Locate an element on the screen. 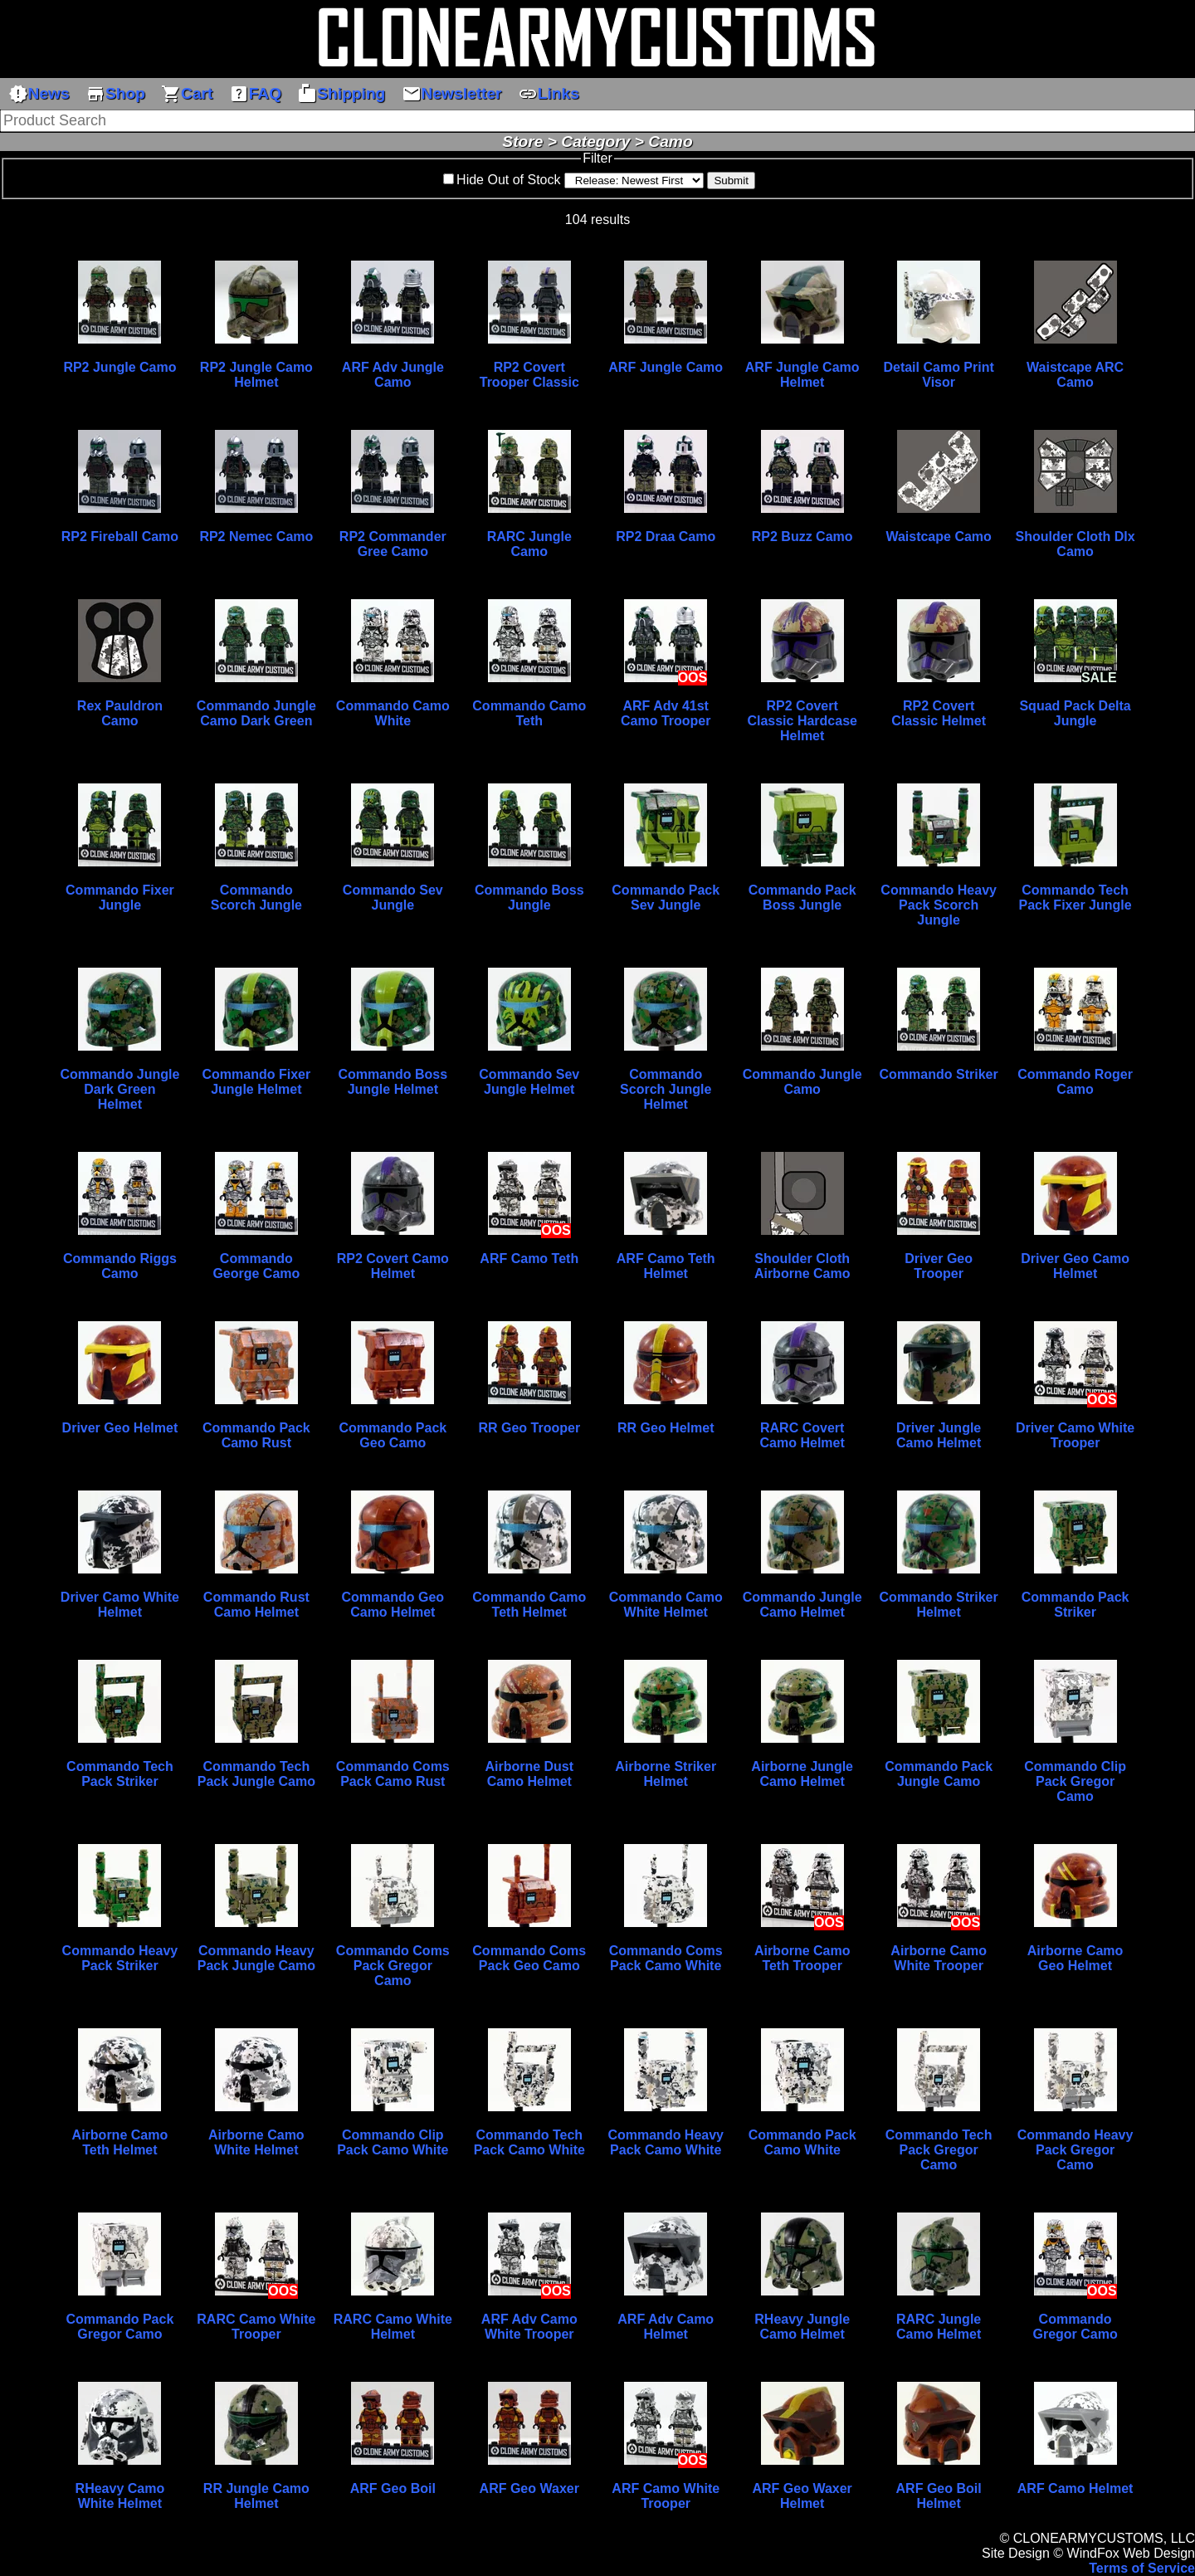  Airborne Camo White Helmet is located at coordinates (256, 2142).